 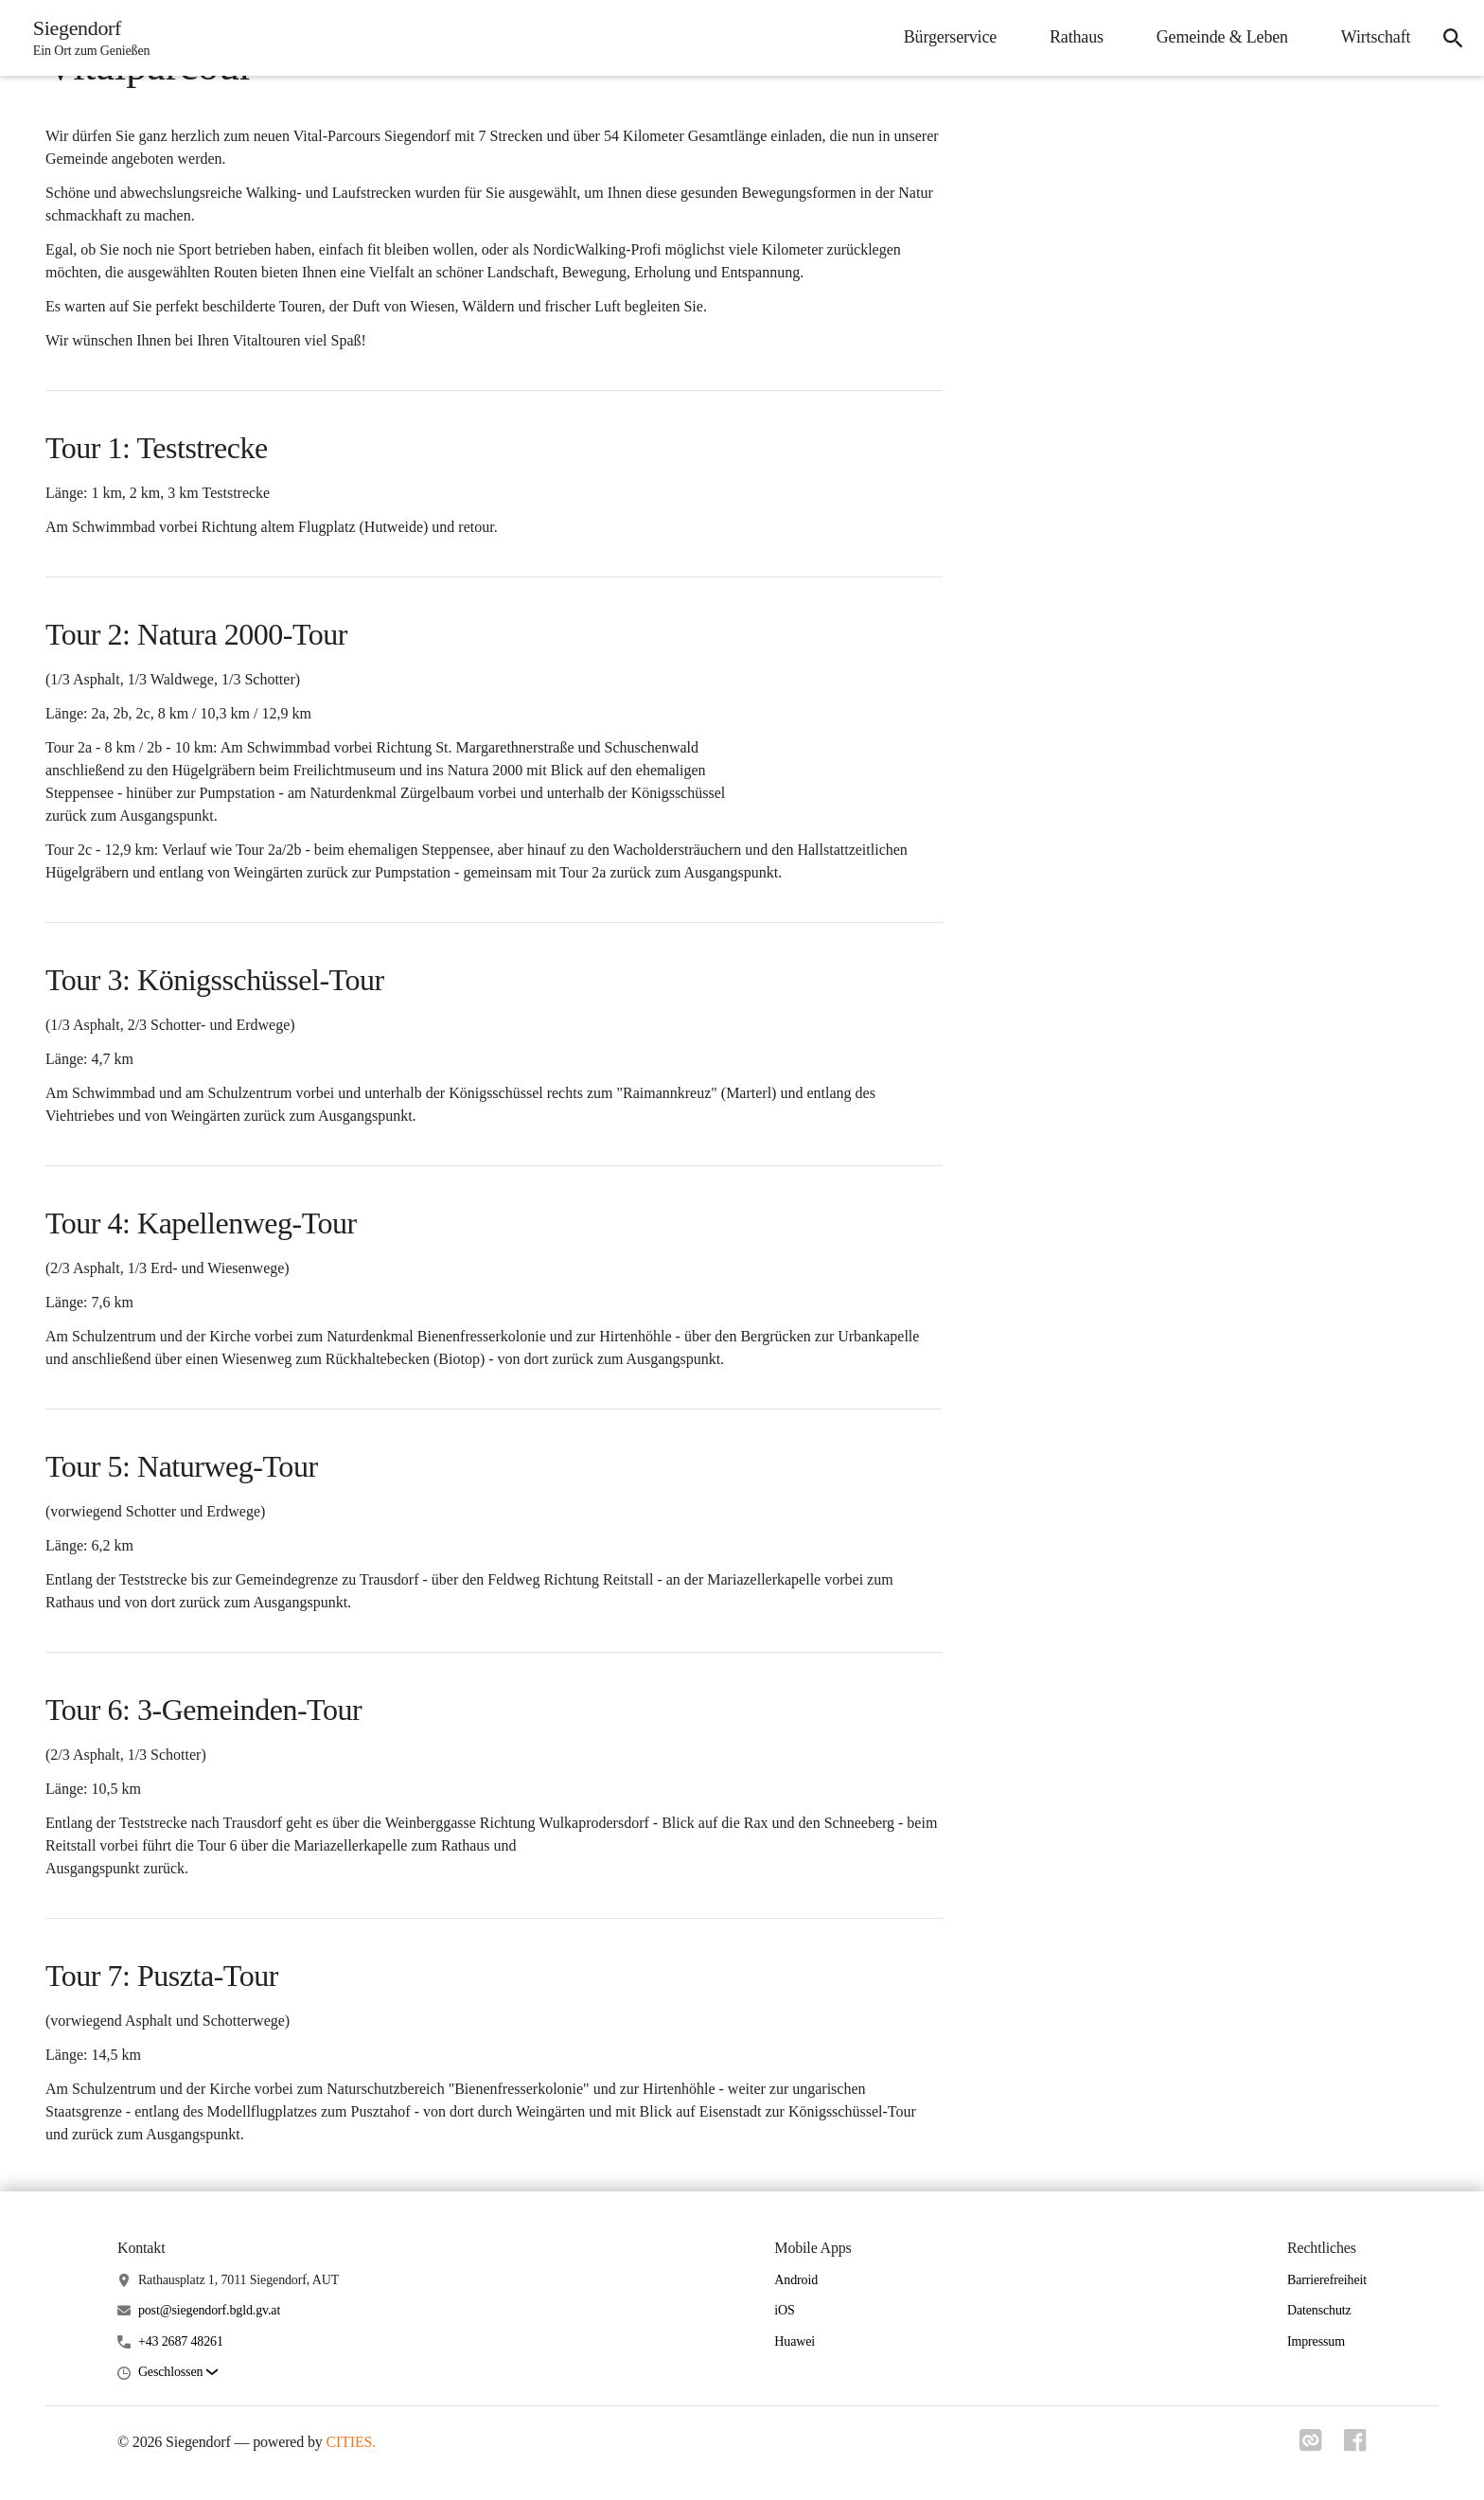 What do you see at coordinates (352, 2442) in the screenshot?
I see `CITIES.` at bounding box center [352, 2442].